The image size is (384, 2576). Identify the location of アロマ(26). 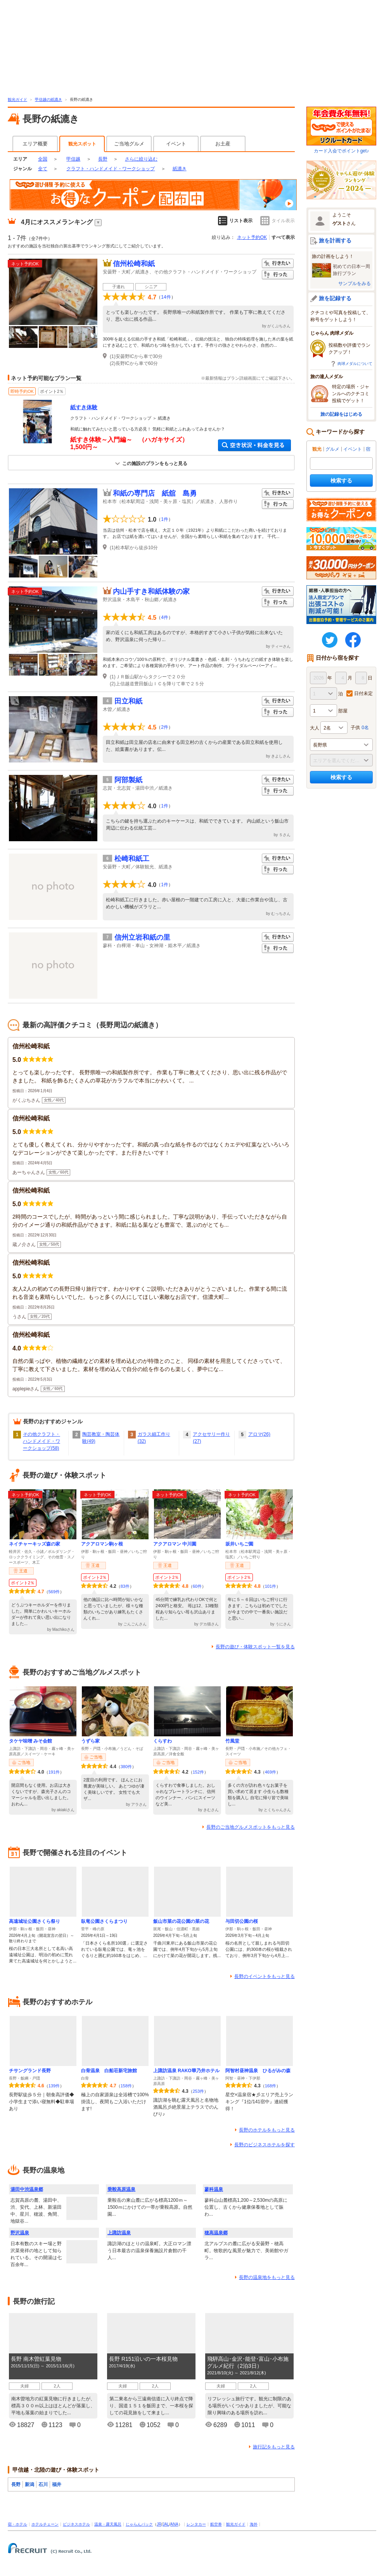
(259, 1434).